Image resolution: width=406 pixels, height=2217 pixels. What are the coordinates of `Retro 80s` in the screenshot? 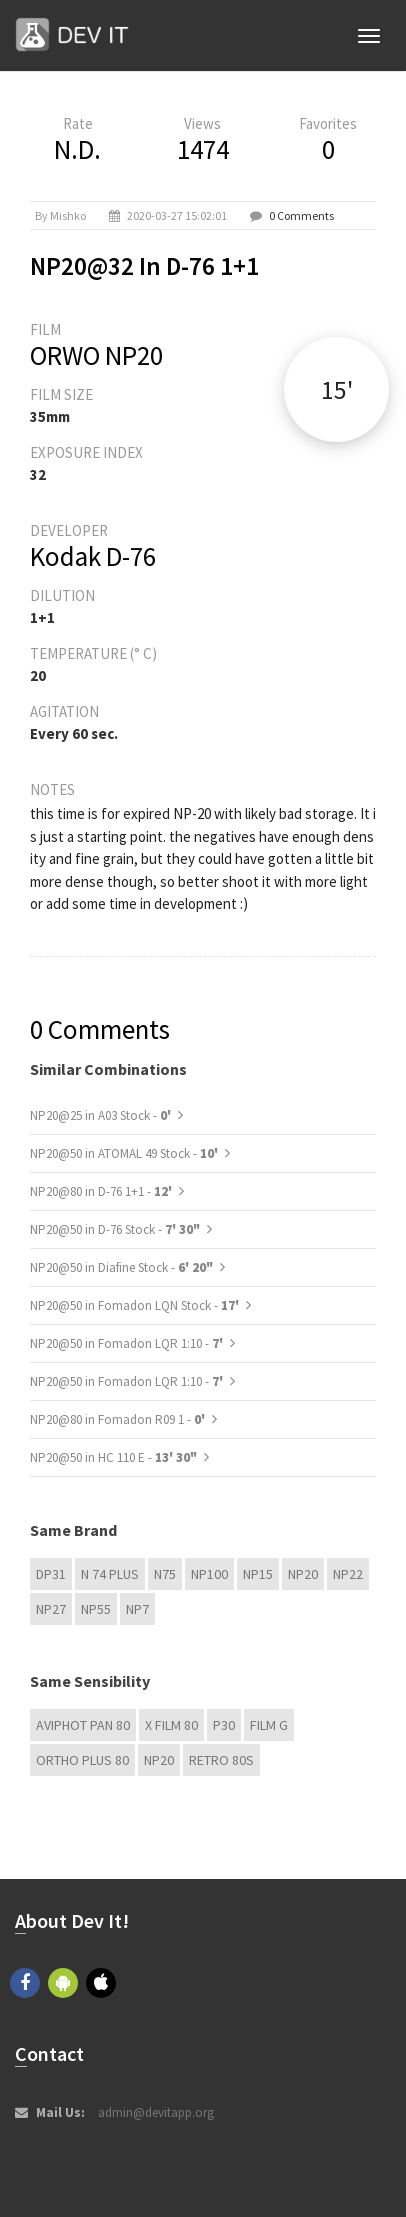 It's located at (221, 1760).